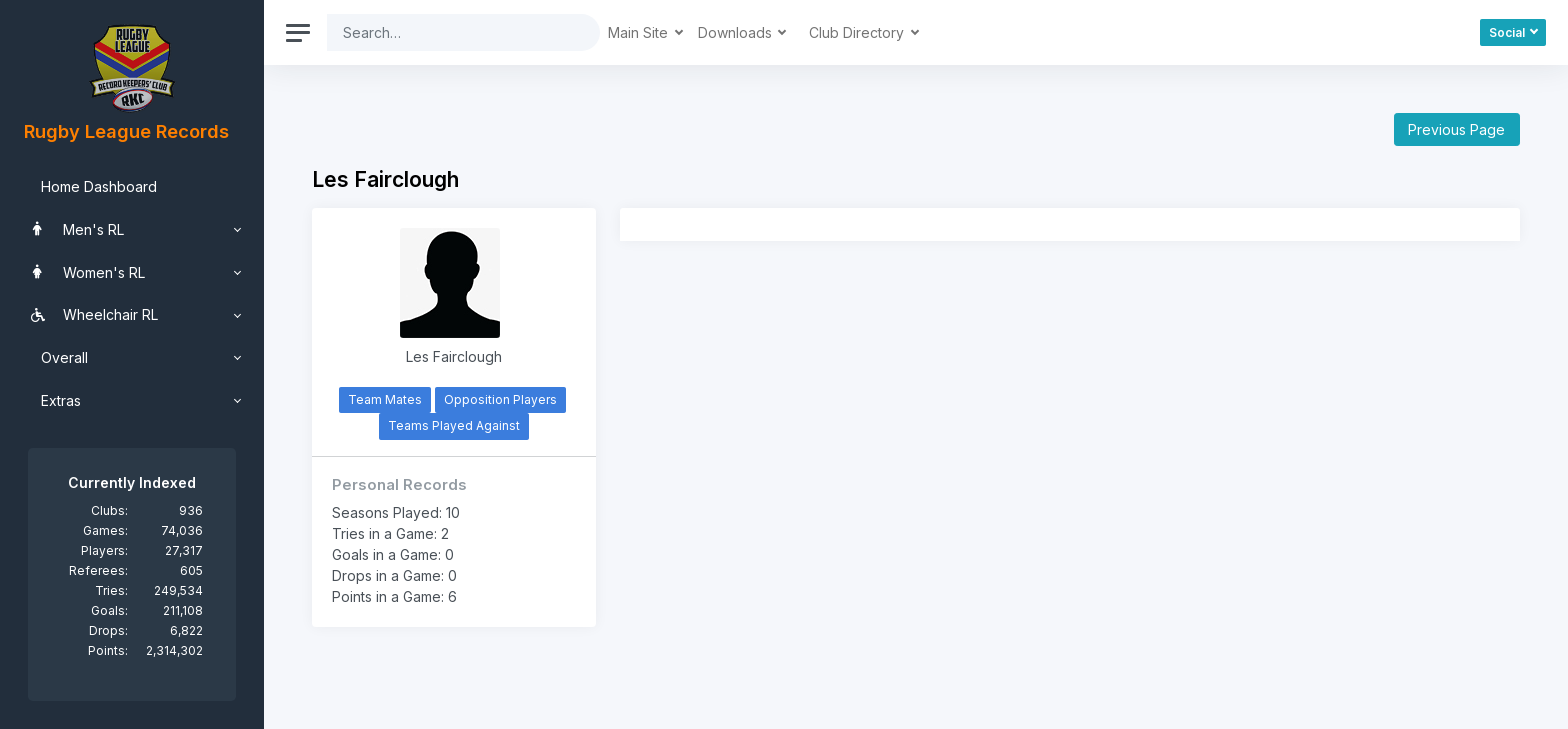 This screenshot has height=729, width=1568. Describe the element at coordinates (640, 32) in the screenshot. I see `Main Site [button]` at that location.